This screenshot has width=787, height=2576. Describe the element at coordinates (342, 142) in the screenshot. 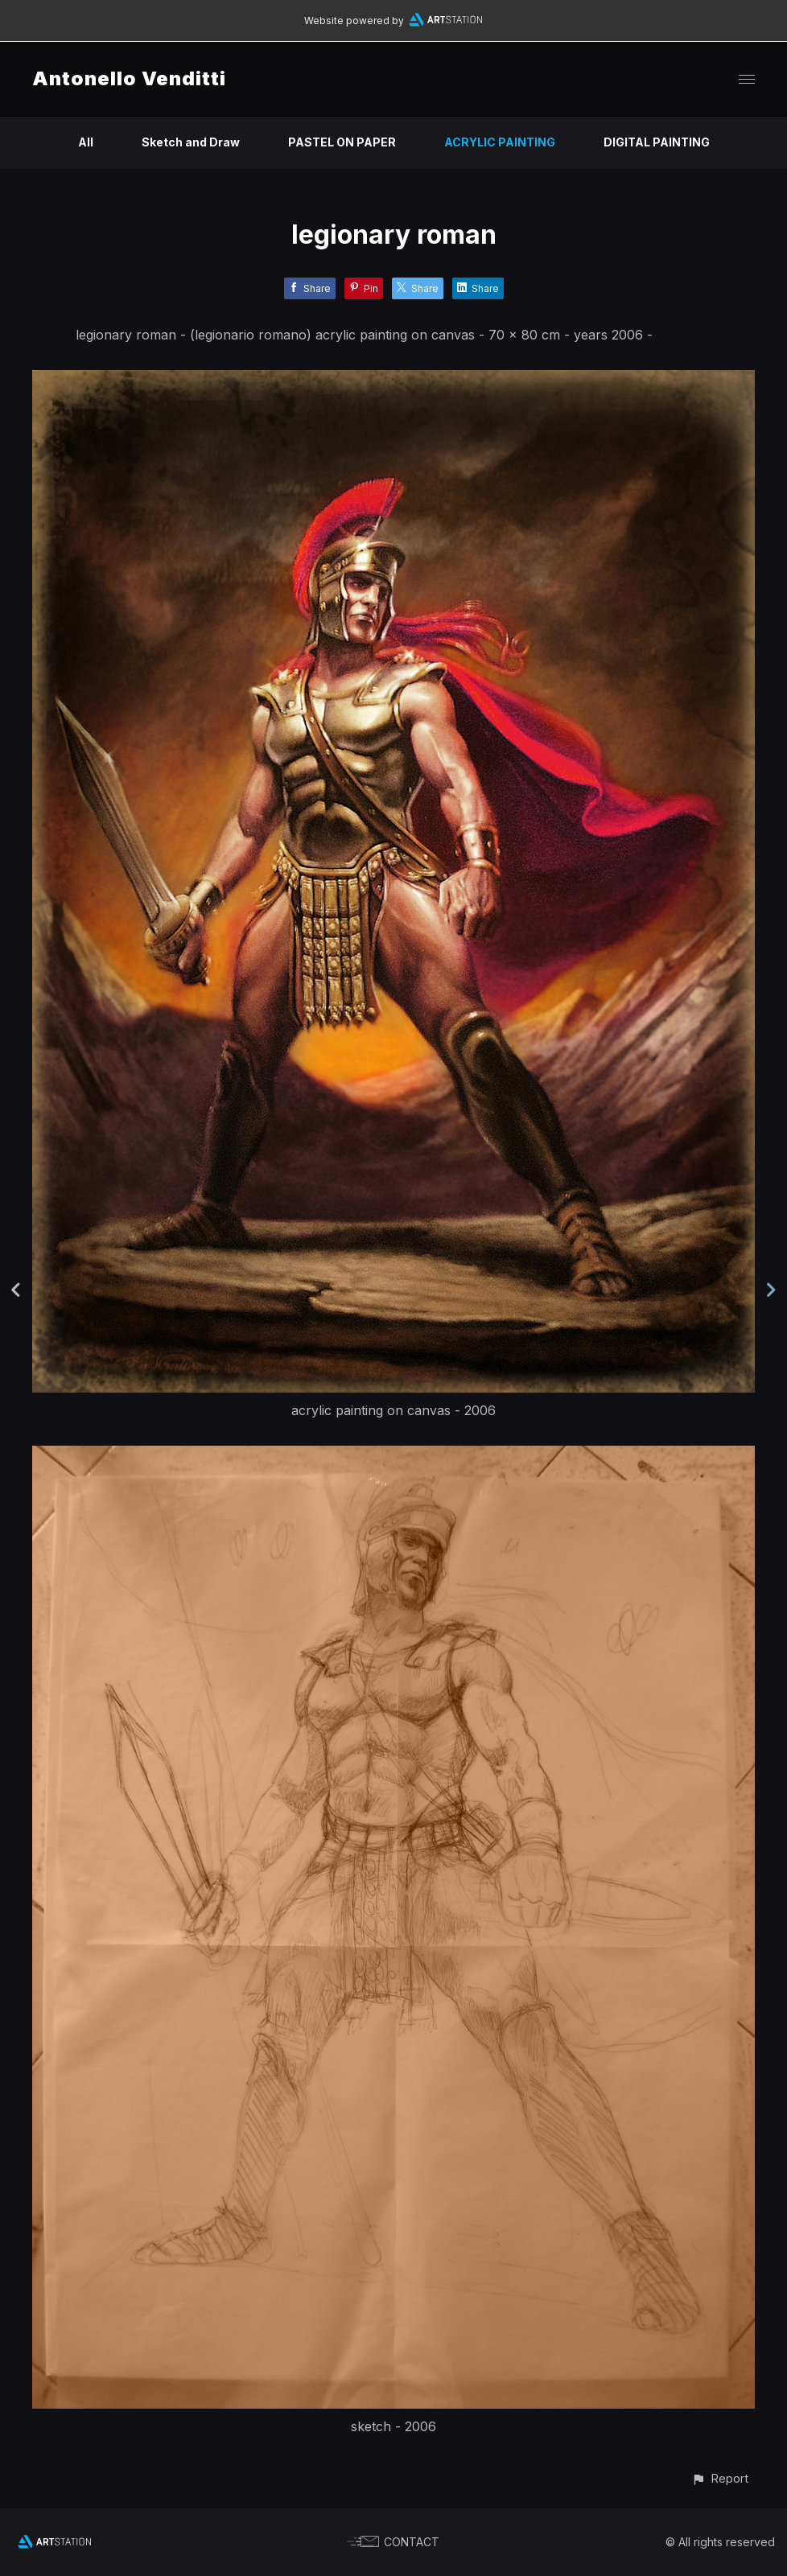

I see `PASTEL ON PAPER` at that location.